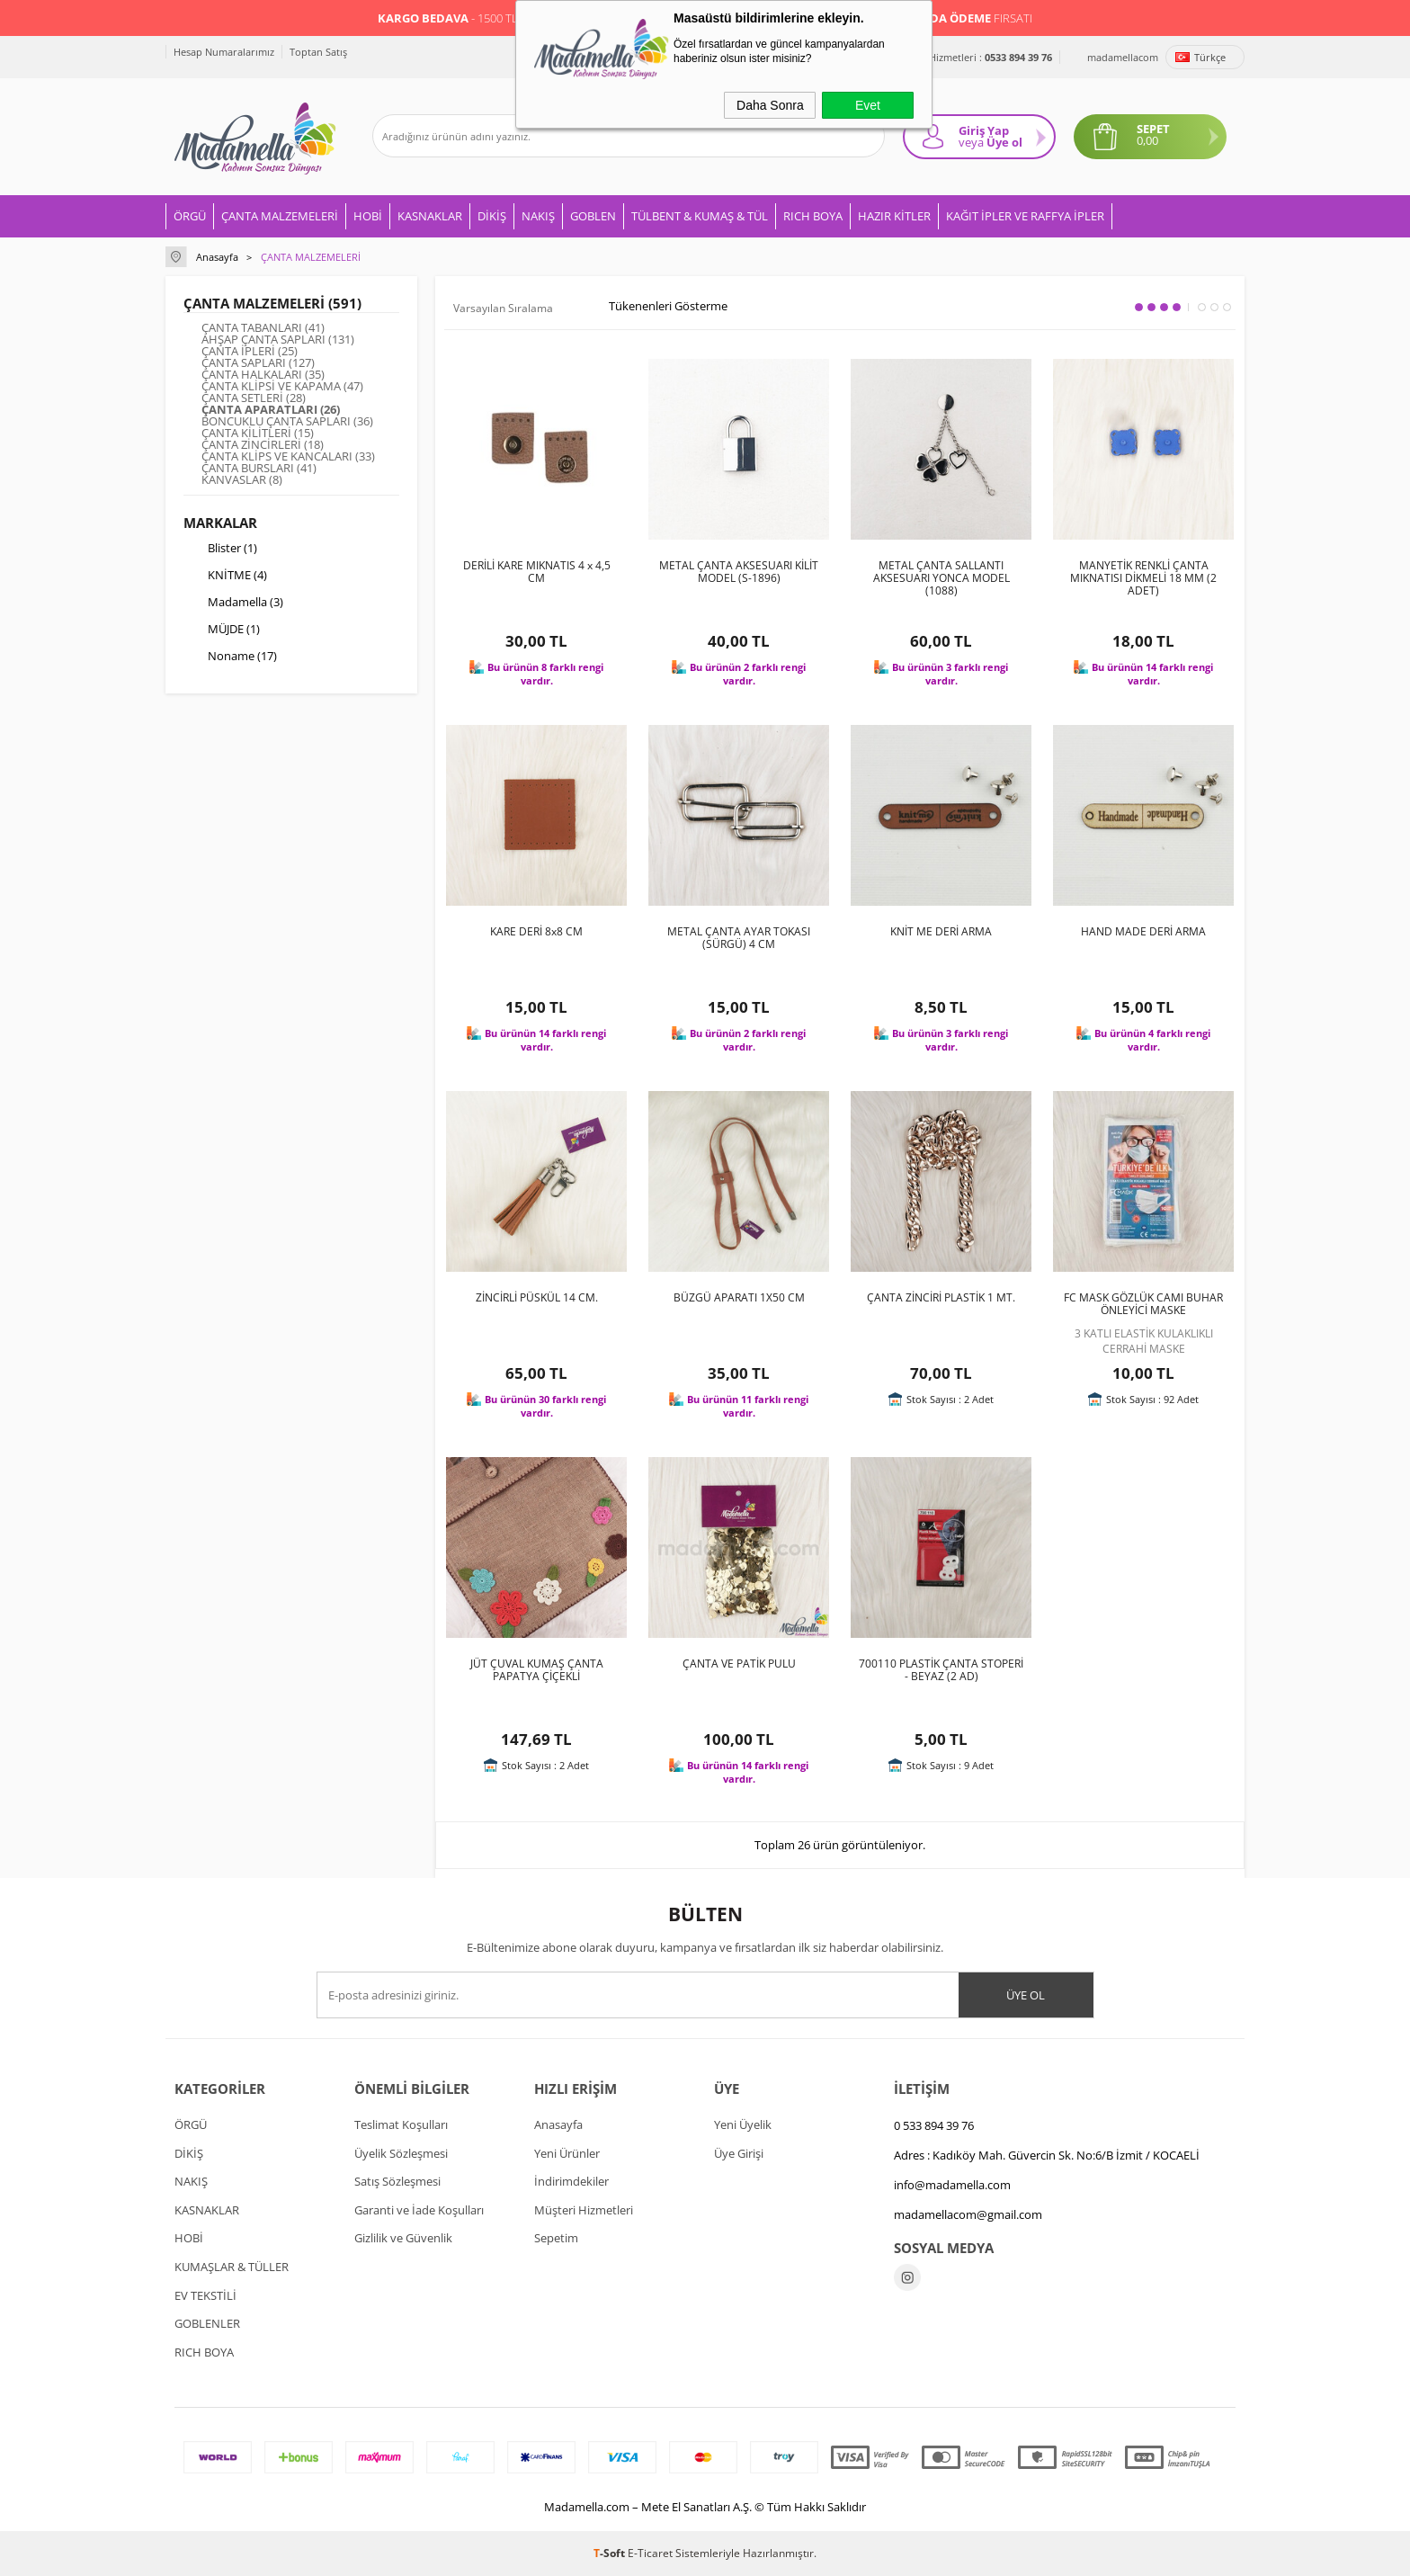 The image size is (1410, 2576). What do you see at coordinates (257, 433) in the screenshot?
I see `ÇANTA KİLİTLERİ (15)` at bounding box center [257, 433].